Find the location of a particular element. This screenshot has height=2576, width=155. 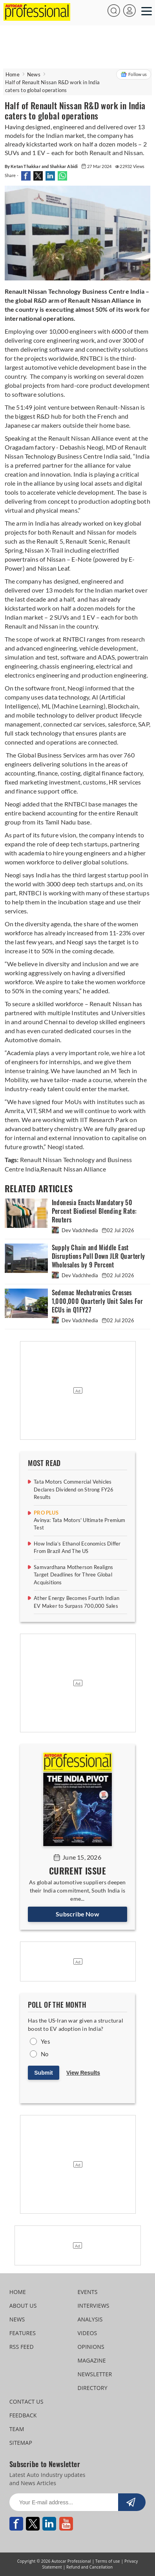

SITEMAP is located at coordinates (20, 2442).